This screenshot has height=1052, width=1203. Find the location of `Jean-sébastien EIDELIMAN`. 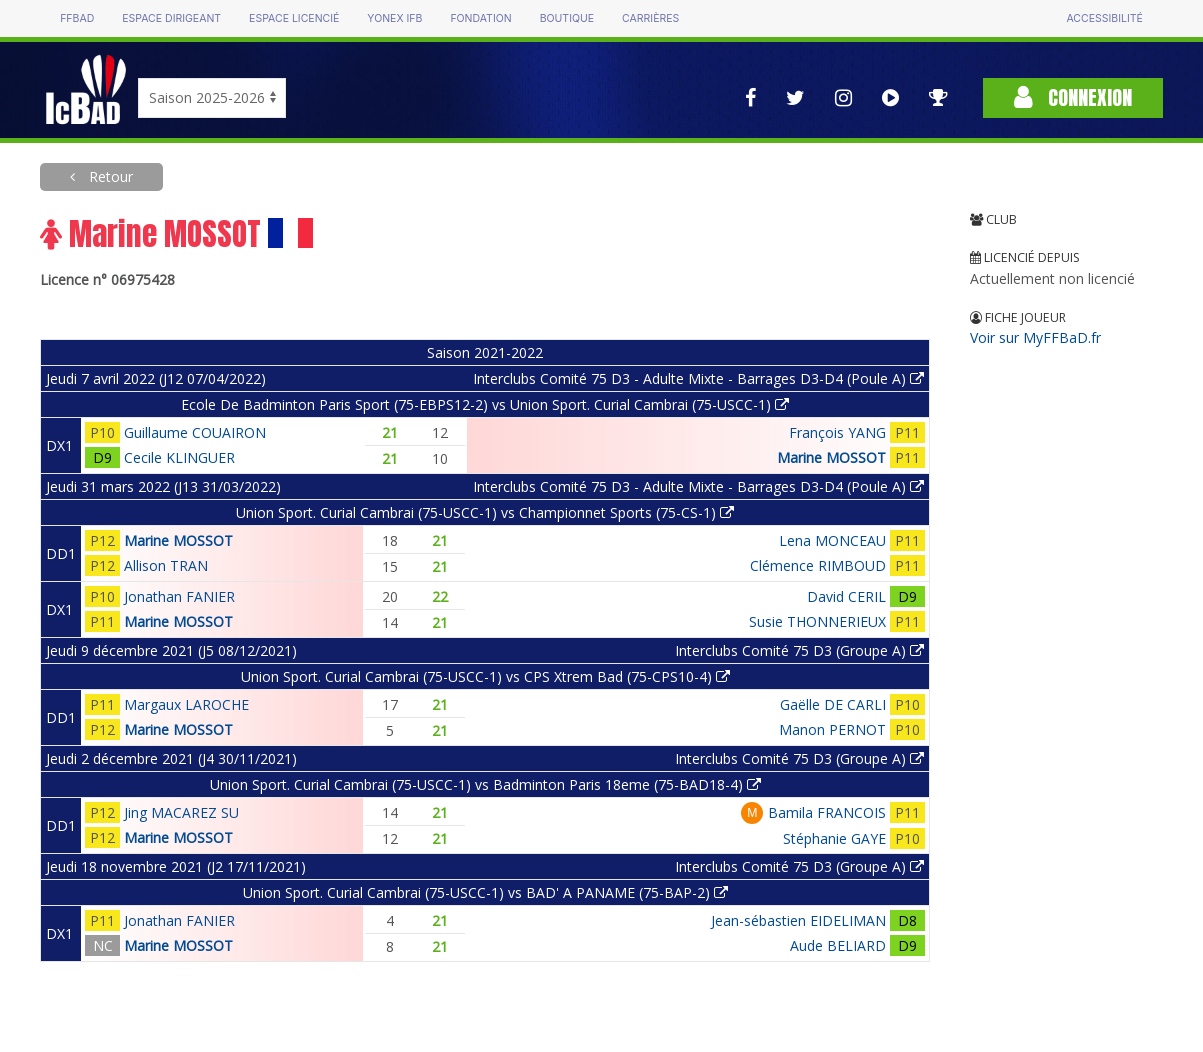

Jean-sébastien EIDELIMAN is located at coordinates (798, 920).